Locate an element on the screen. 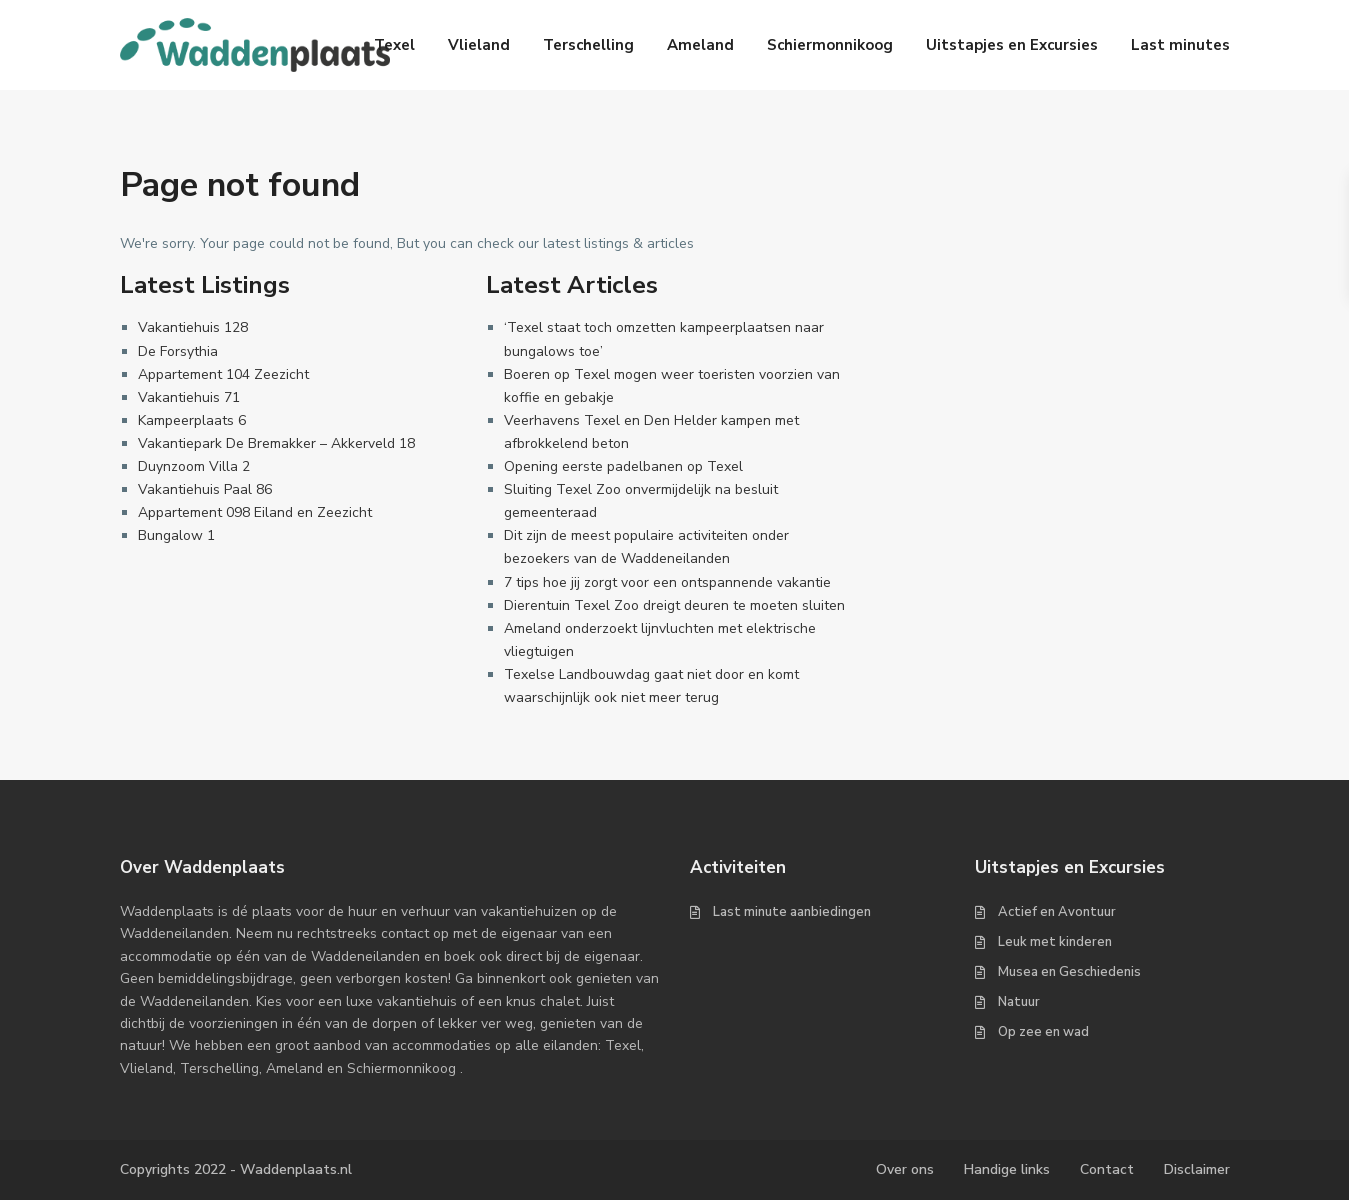 Image resolution: width=1349 pixels, height=1200 pixels. Disclaimer is located at coordinates (1197, 1169).